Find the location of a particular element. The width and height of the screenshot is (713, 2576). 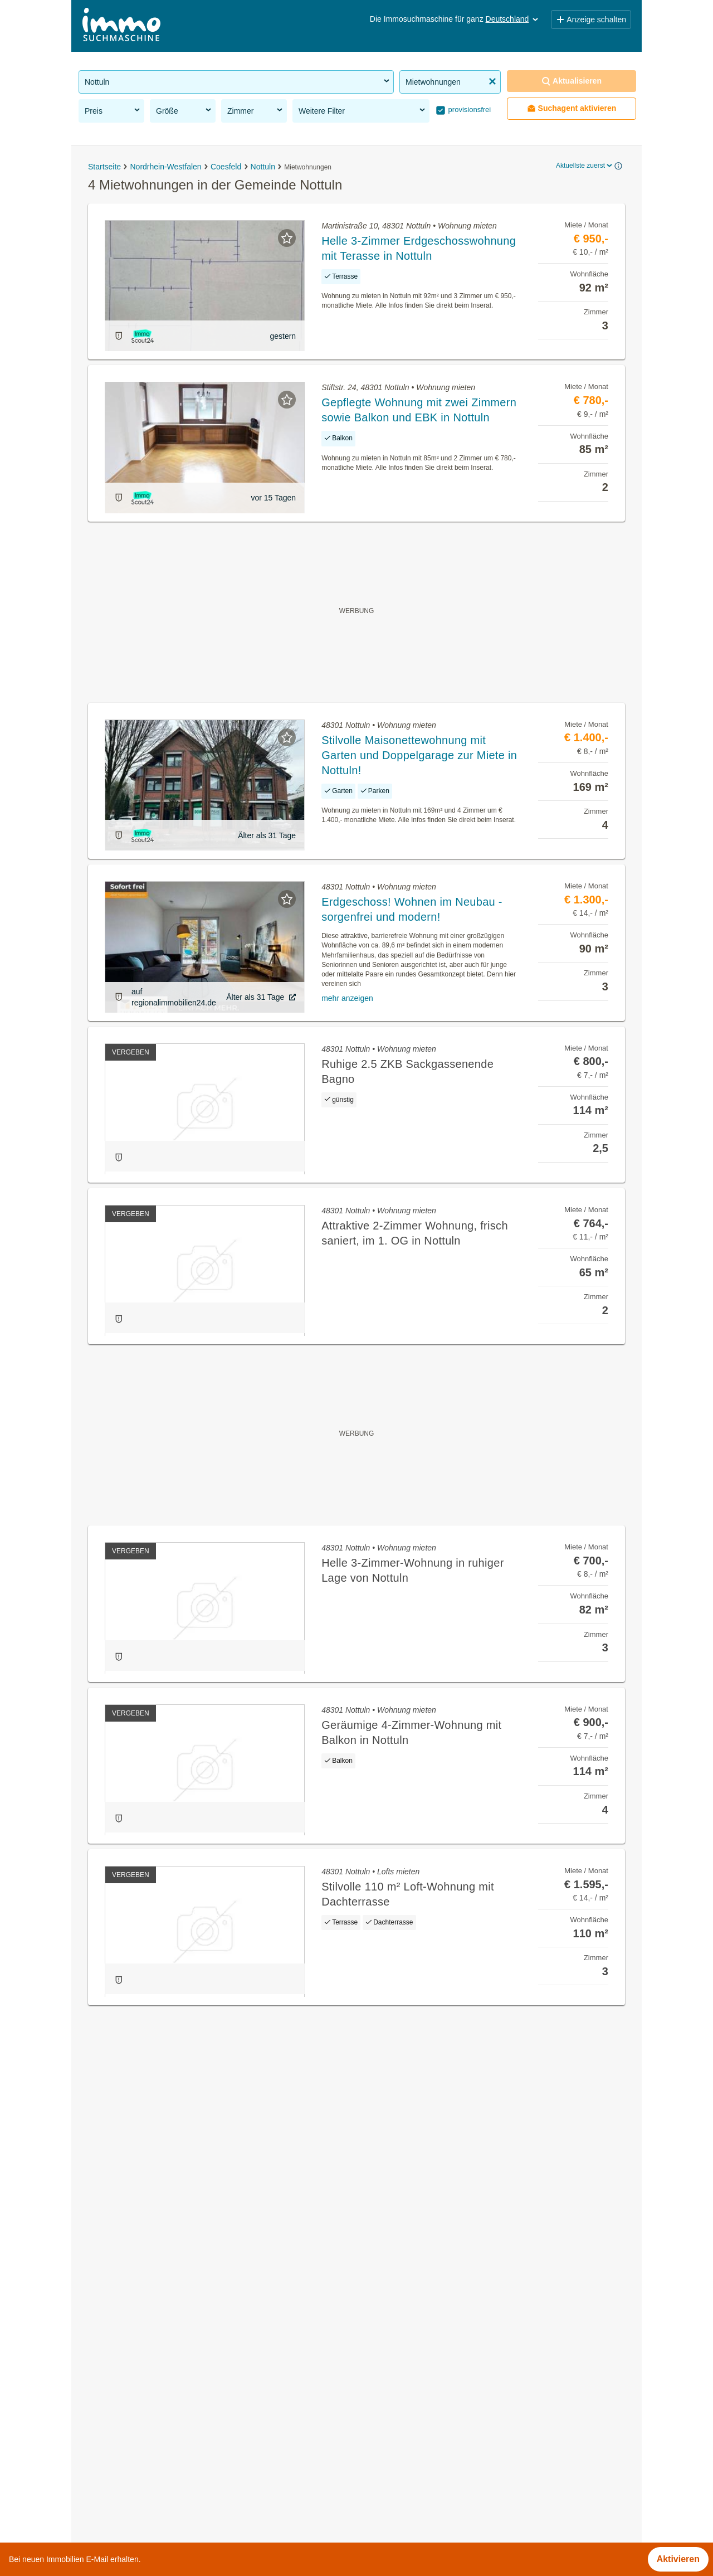

Sonstige Immobilien mieten in Schleswig-Holstein is located at coordinates (178, 2539).